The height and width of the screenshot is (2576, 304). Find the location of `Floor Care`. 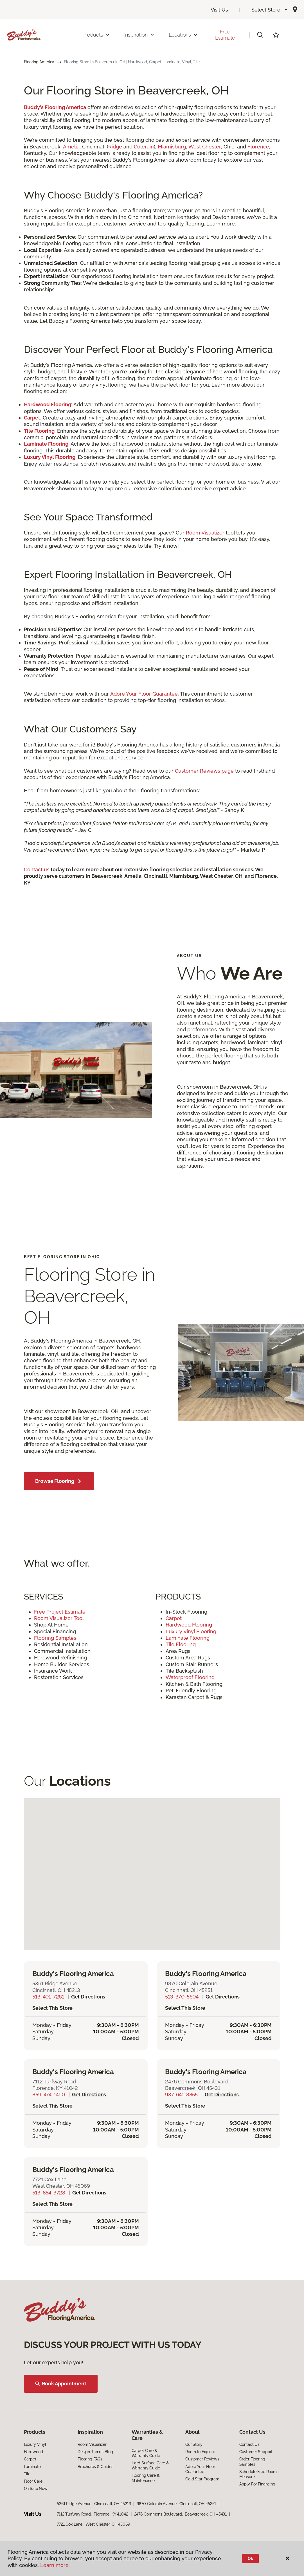

Floor Care is located at coordinates (33, 2481).